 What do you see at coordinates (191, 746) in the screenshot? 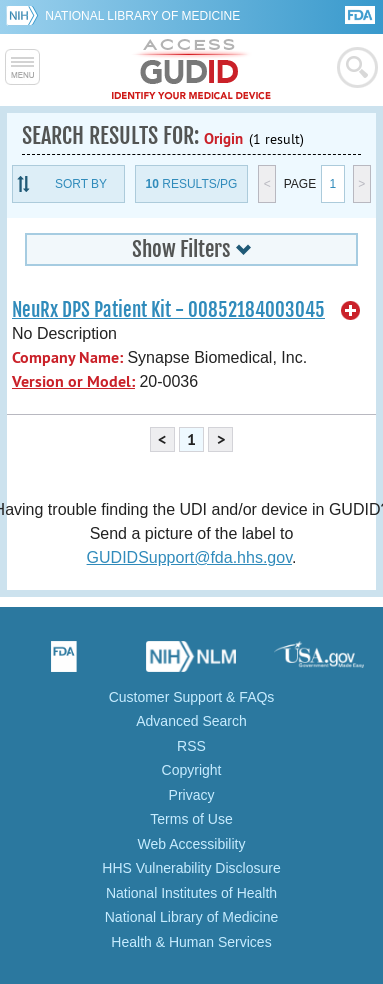
I see `RSS` at bounding box center [191, 746].